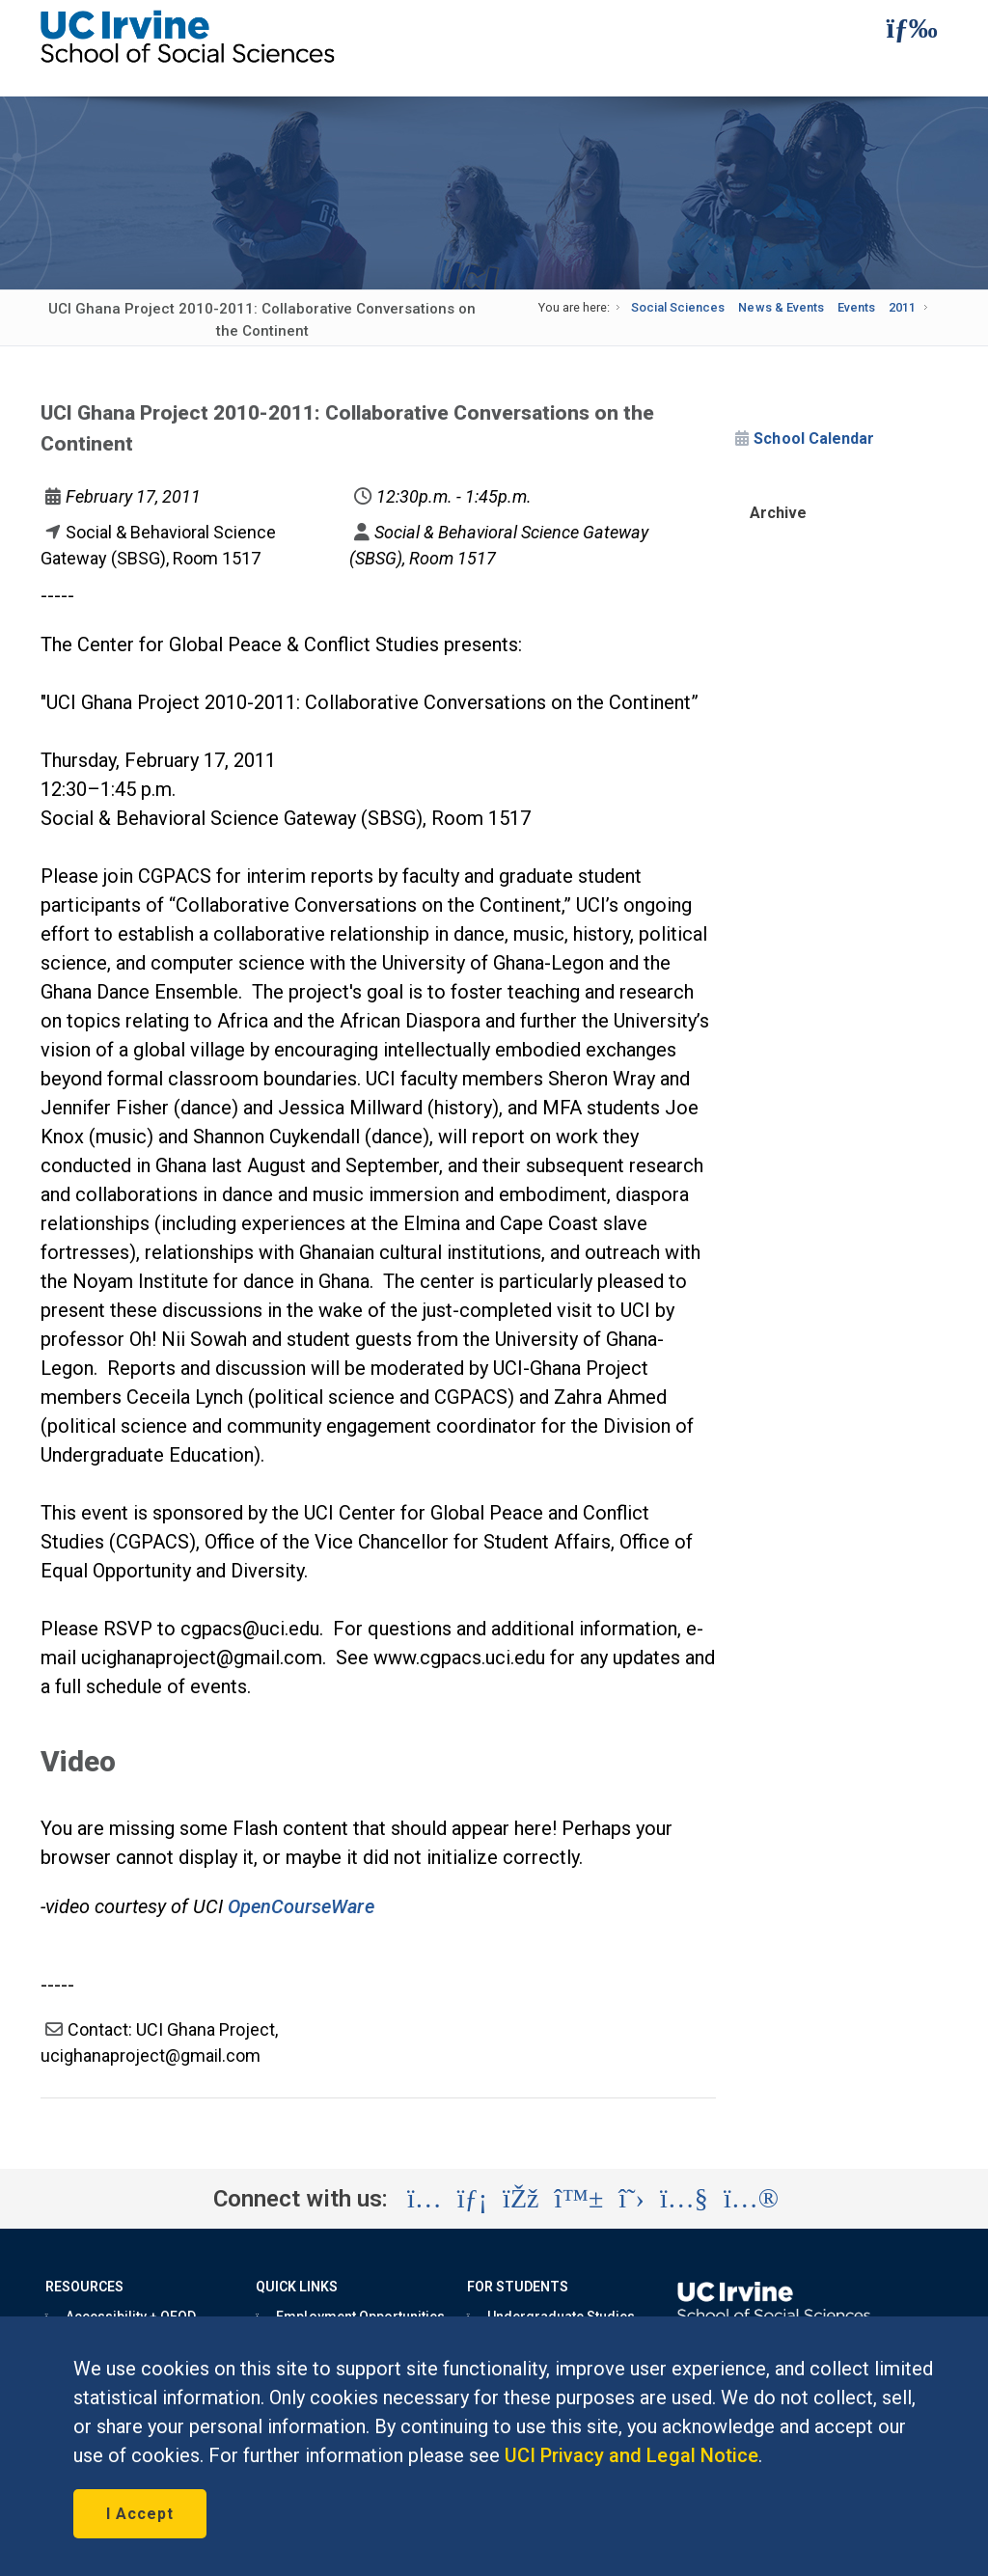 The image size is (988, 2576). I want to click on Social Sciences, so click(678, 307).